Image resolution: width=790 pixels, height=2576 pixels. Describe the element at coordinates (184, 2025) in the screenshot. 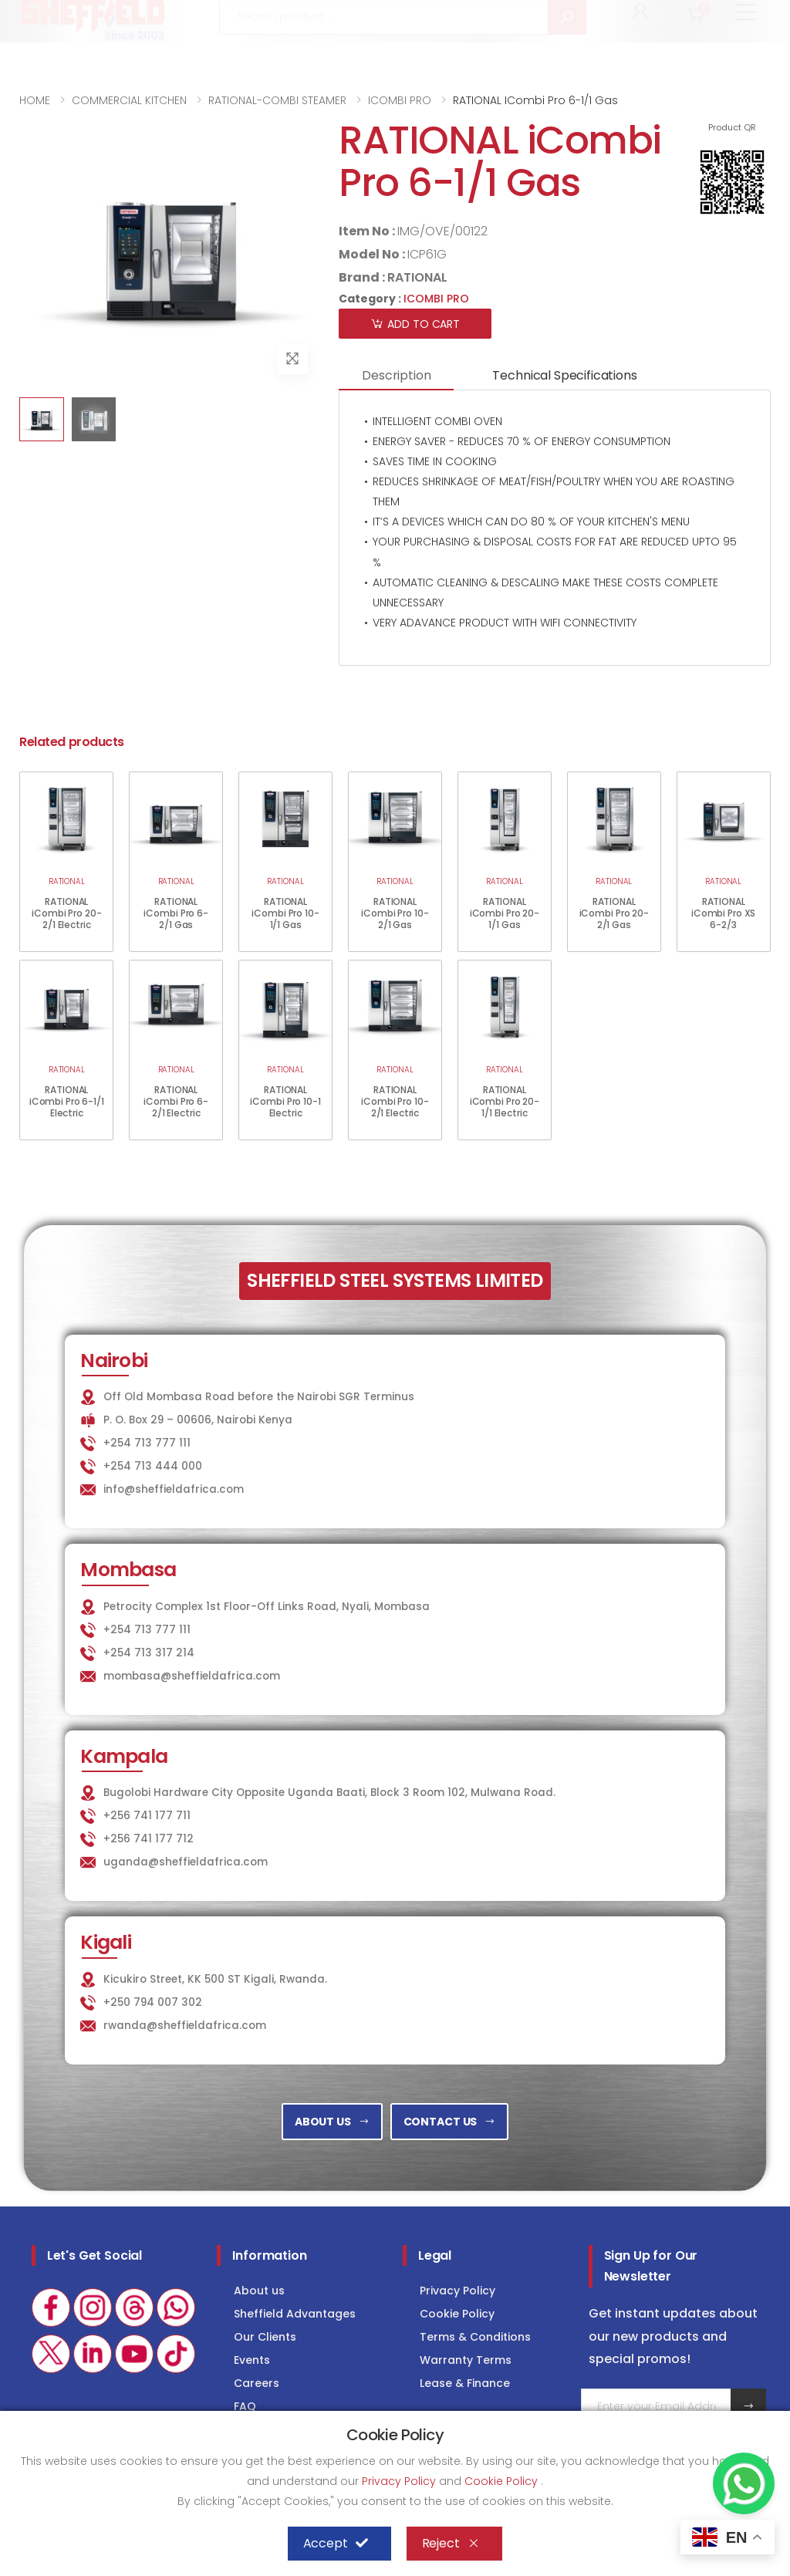

I see `rwanda@sheffieldafrica.com` at that location.